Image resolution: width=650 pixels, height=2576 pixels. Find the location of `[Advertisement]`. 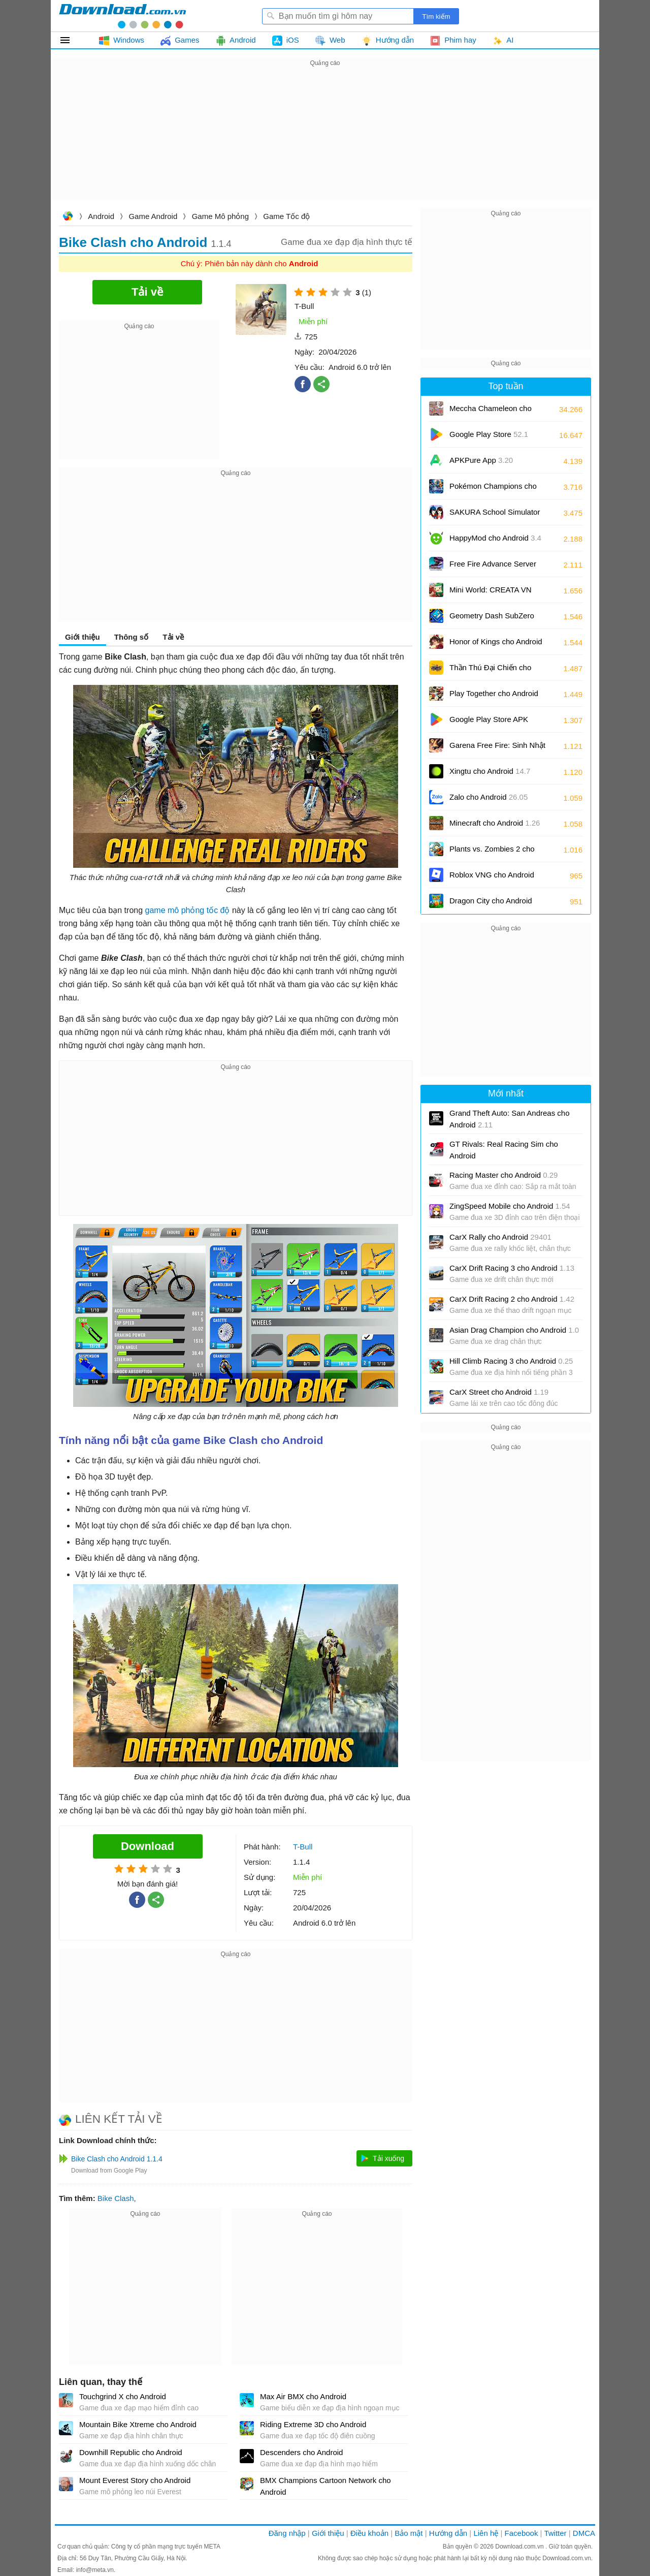

[Advertisement] is located at coordinates (325, 140).